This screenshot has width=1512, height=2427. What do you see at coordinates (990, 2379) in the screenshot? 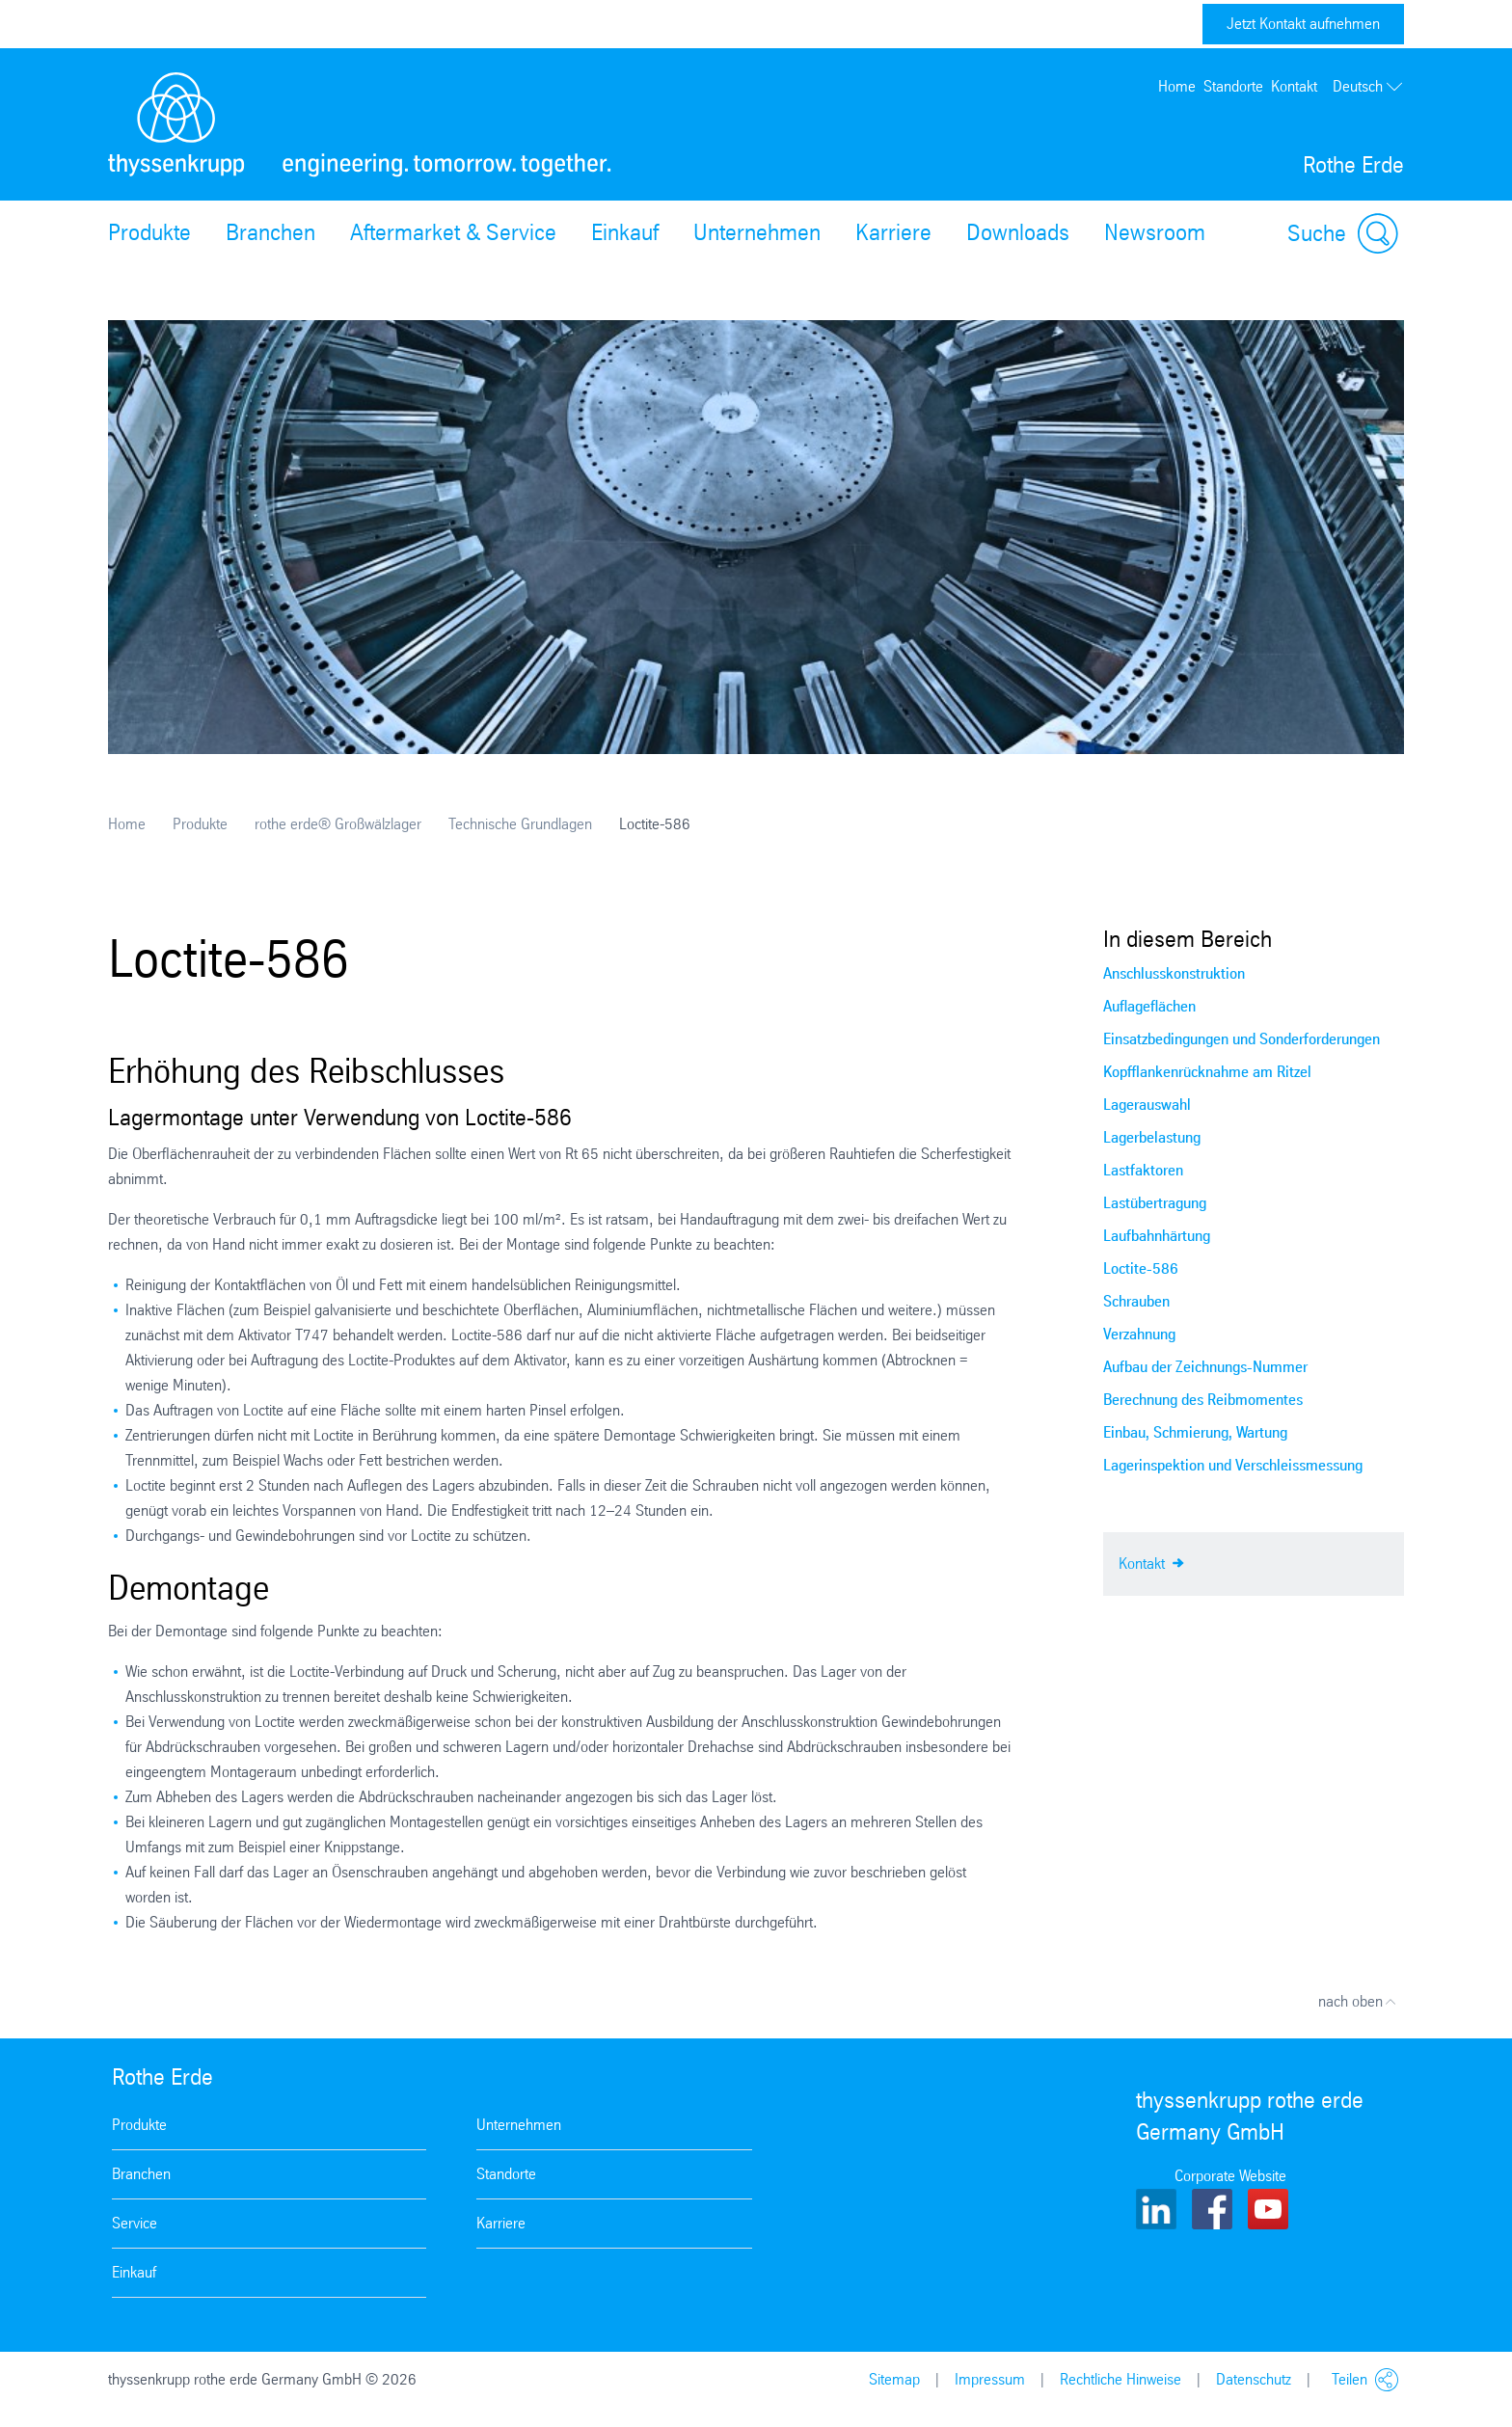
I see `Impressum` at bounding box center [990, 2379].